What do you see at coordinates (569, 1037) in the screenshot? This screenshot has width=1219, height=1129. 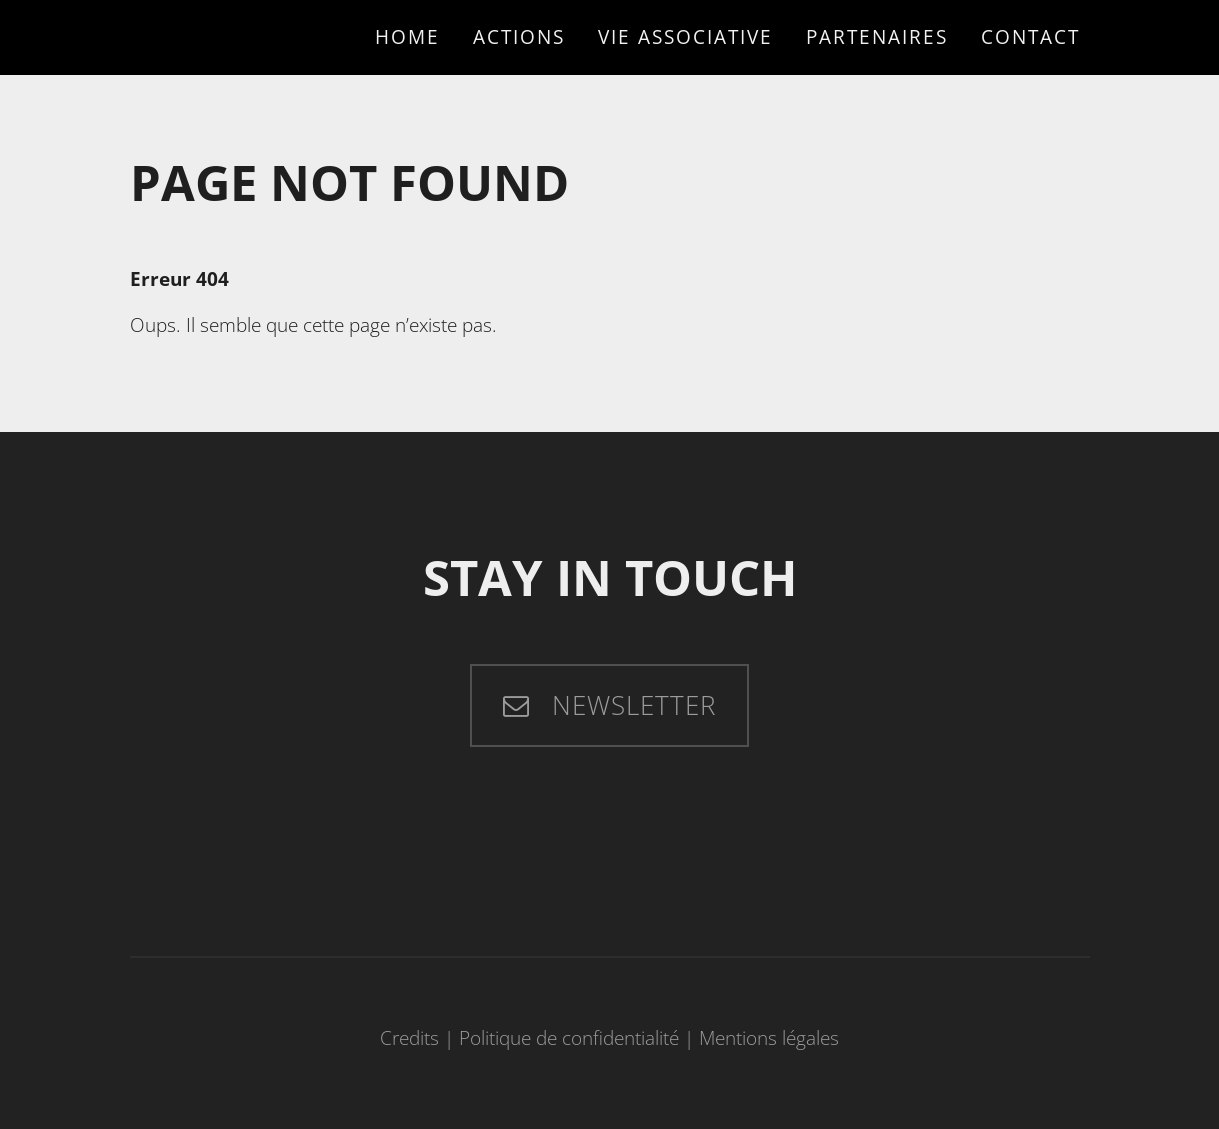 I see `Politique de confidentialité` at bounding box center [569, 1037].